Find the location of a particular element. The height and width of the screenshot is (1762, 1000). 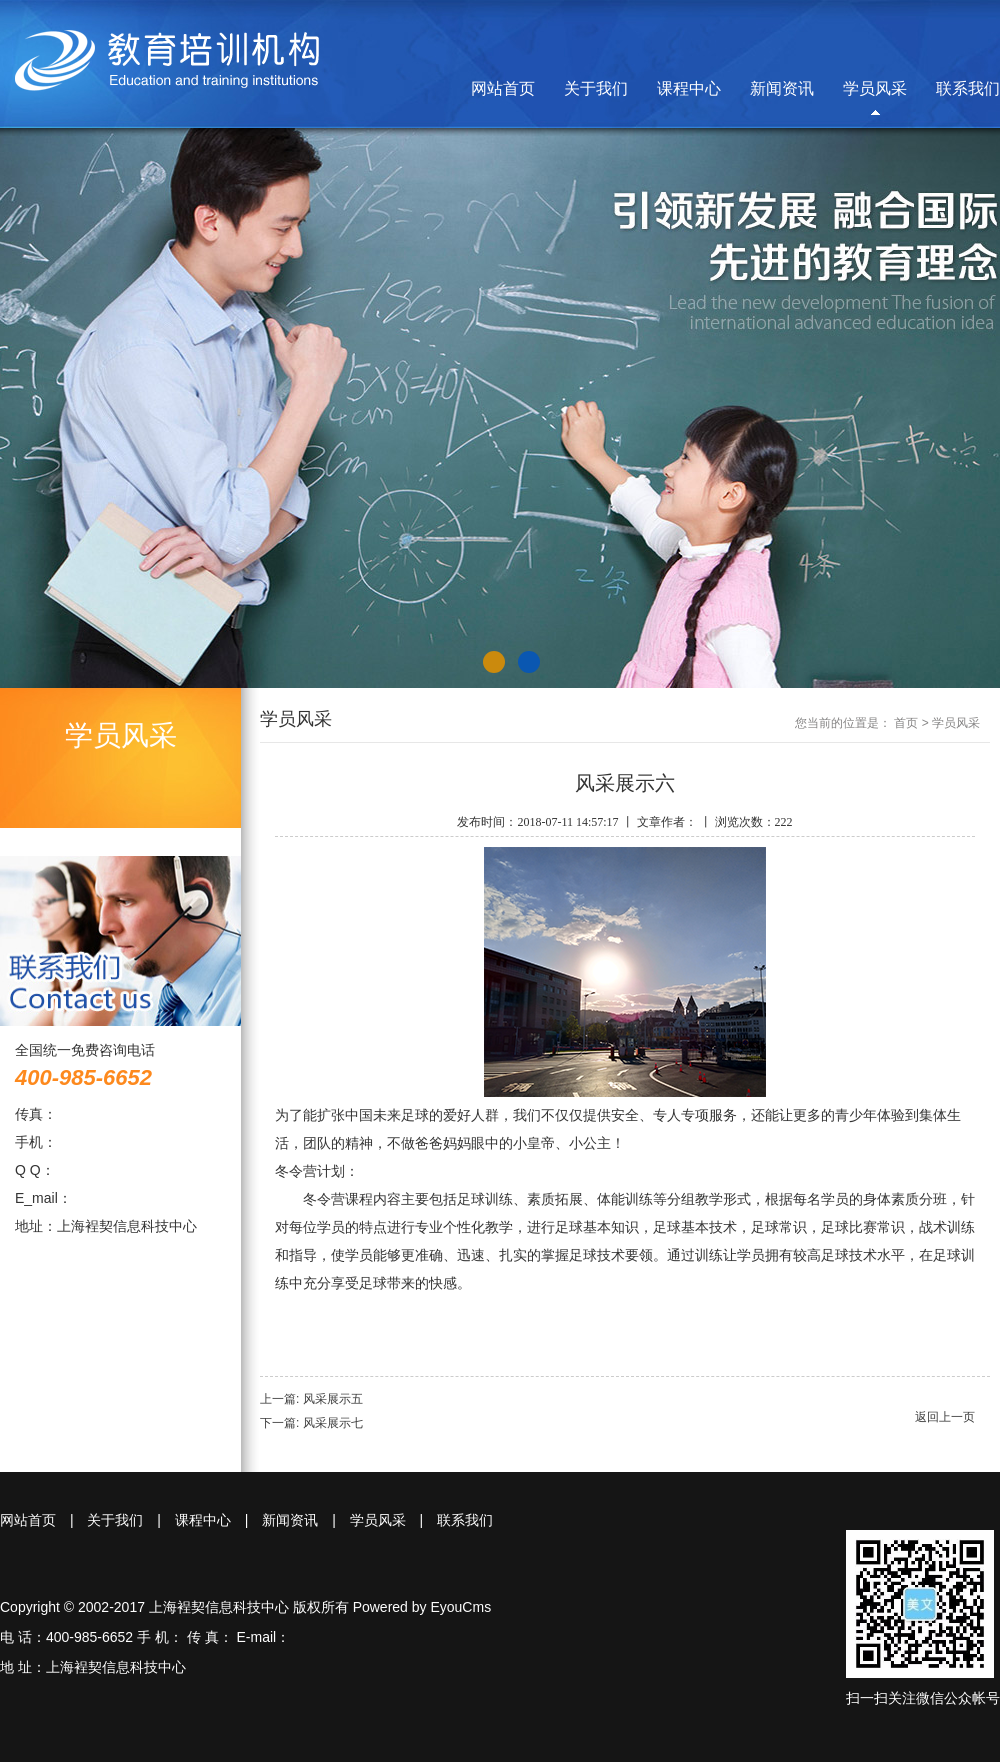

Powered by EyouCms is located at coordinates (420, 1607).